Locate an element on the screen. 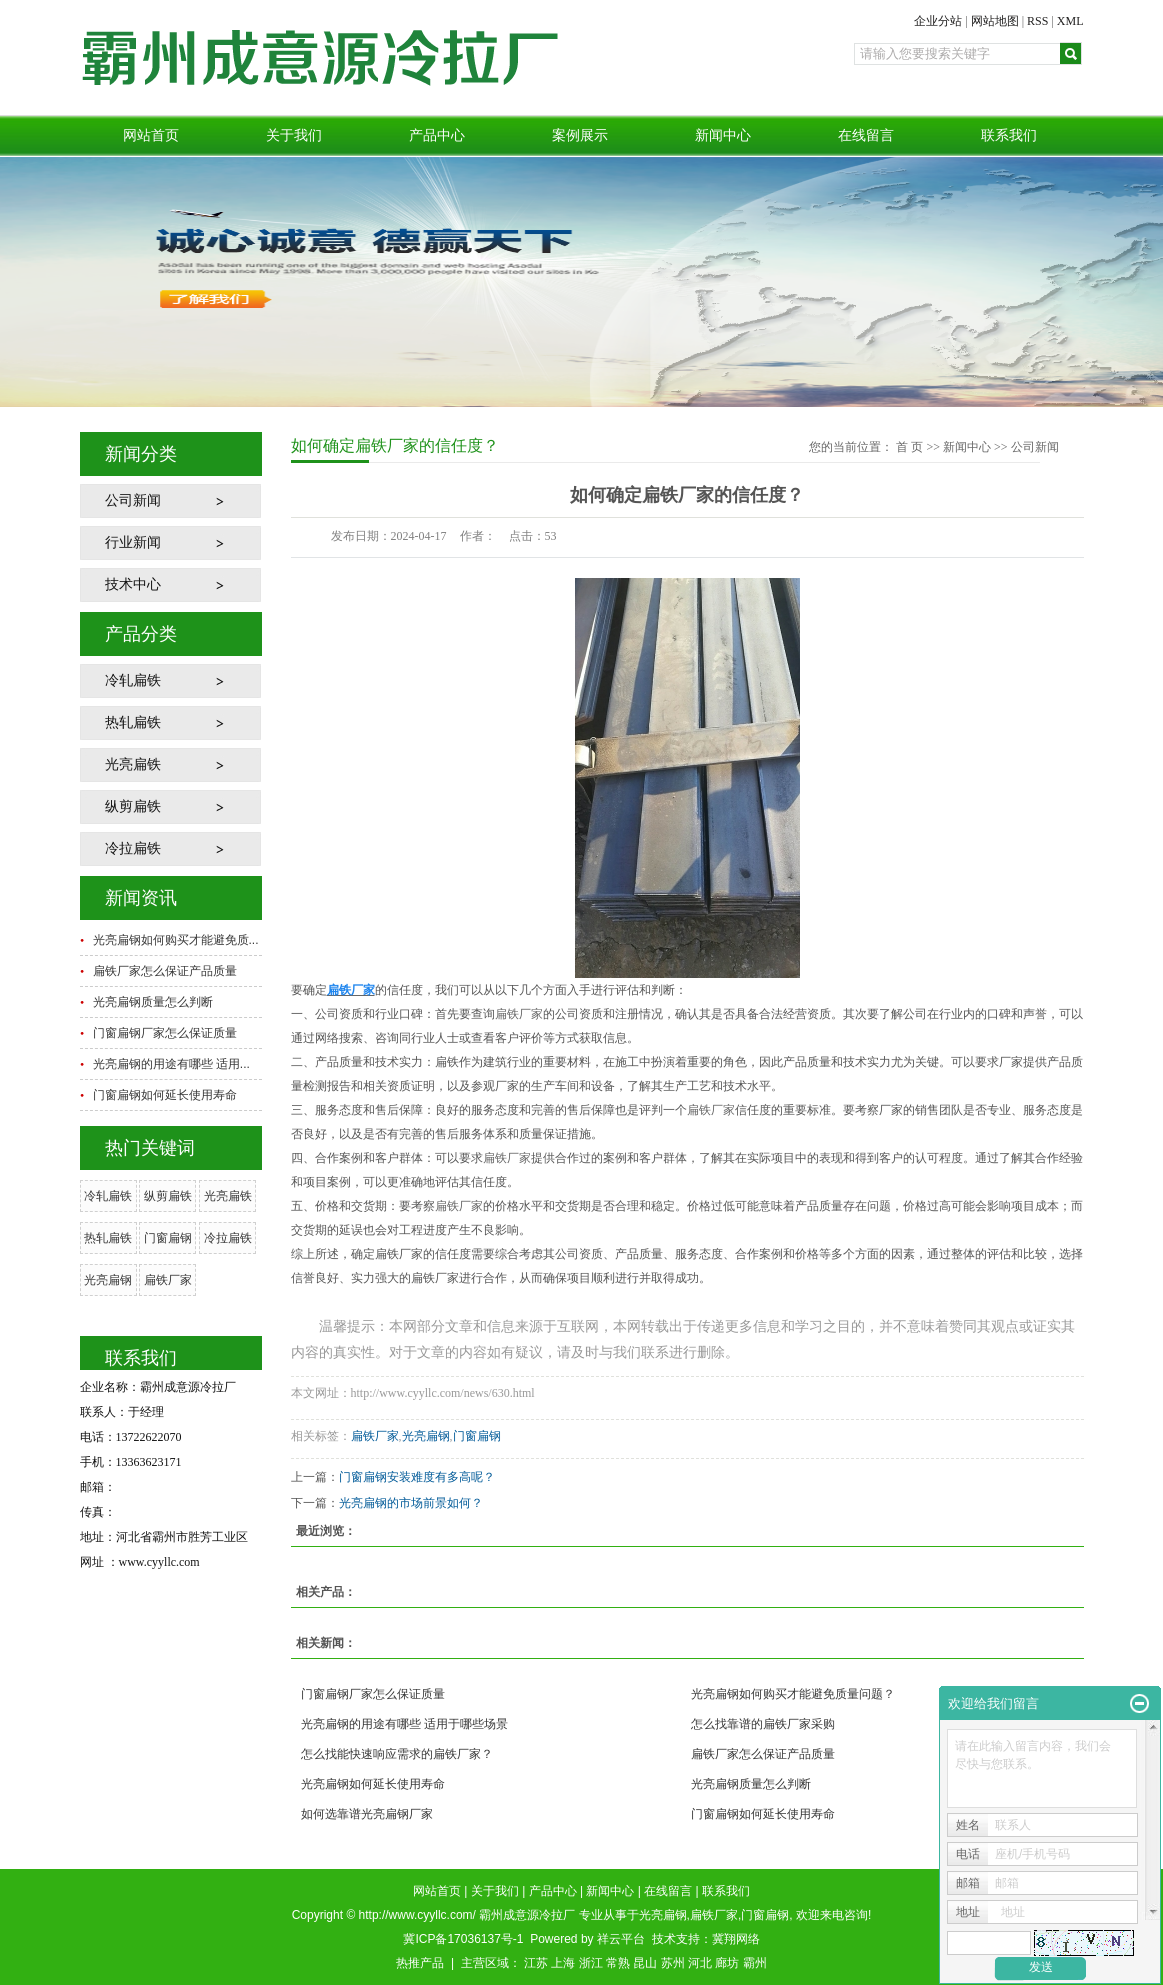 Image resolution: width=1163 pixels, height=1985 pixels. 光亮扁钢 is located at coordinates (108, 1280).